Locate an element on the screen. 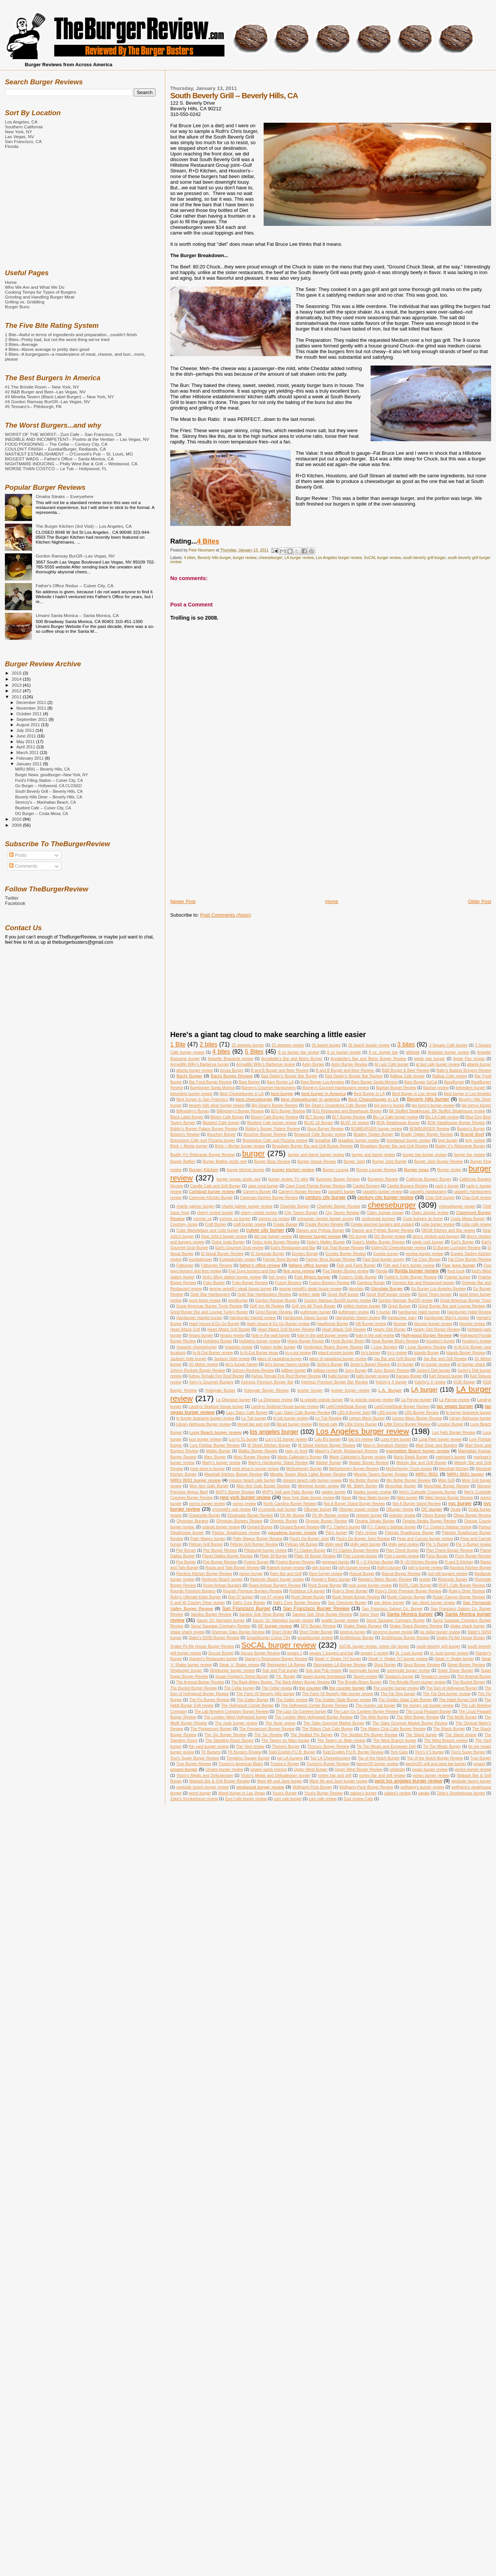  The Melt Burger is located at coordinates (374, 1717).